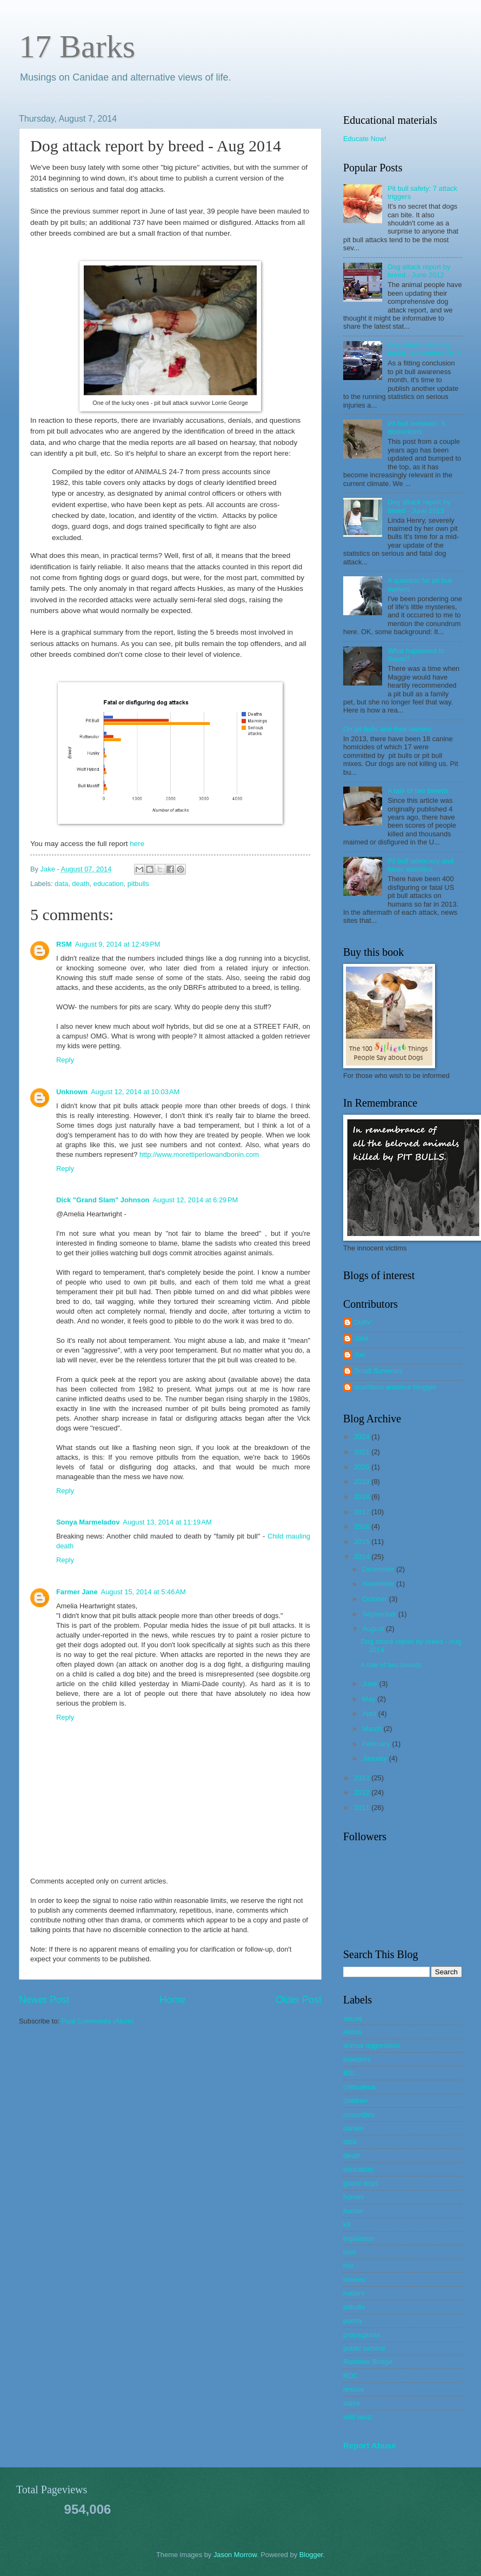 This screenshot has height=2576, width=481. I want to click on 2013, so click(362, 1778).